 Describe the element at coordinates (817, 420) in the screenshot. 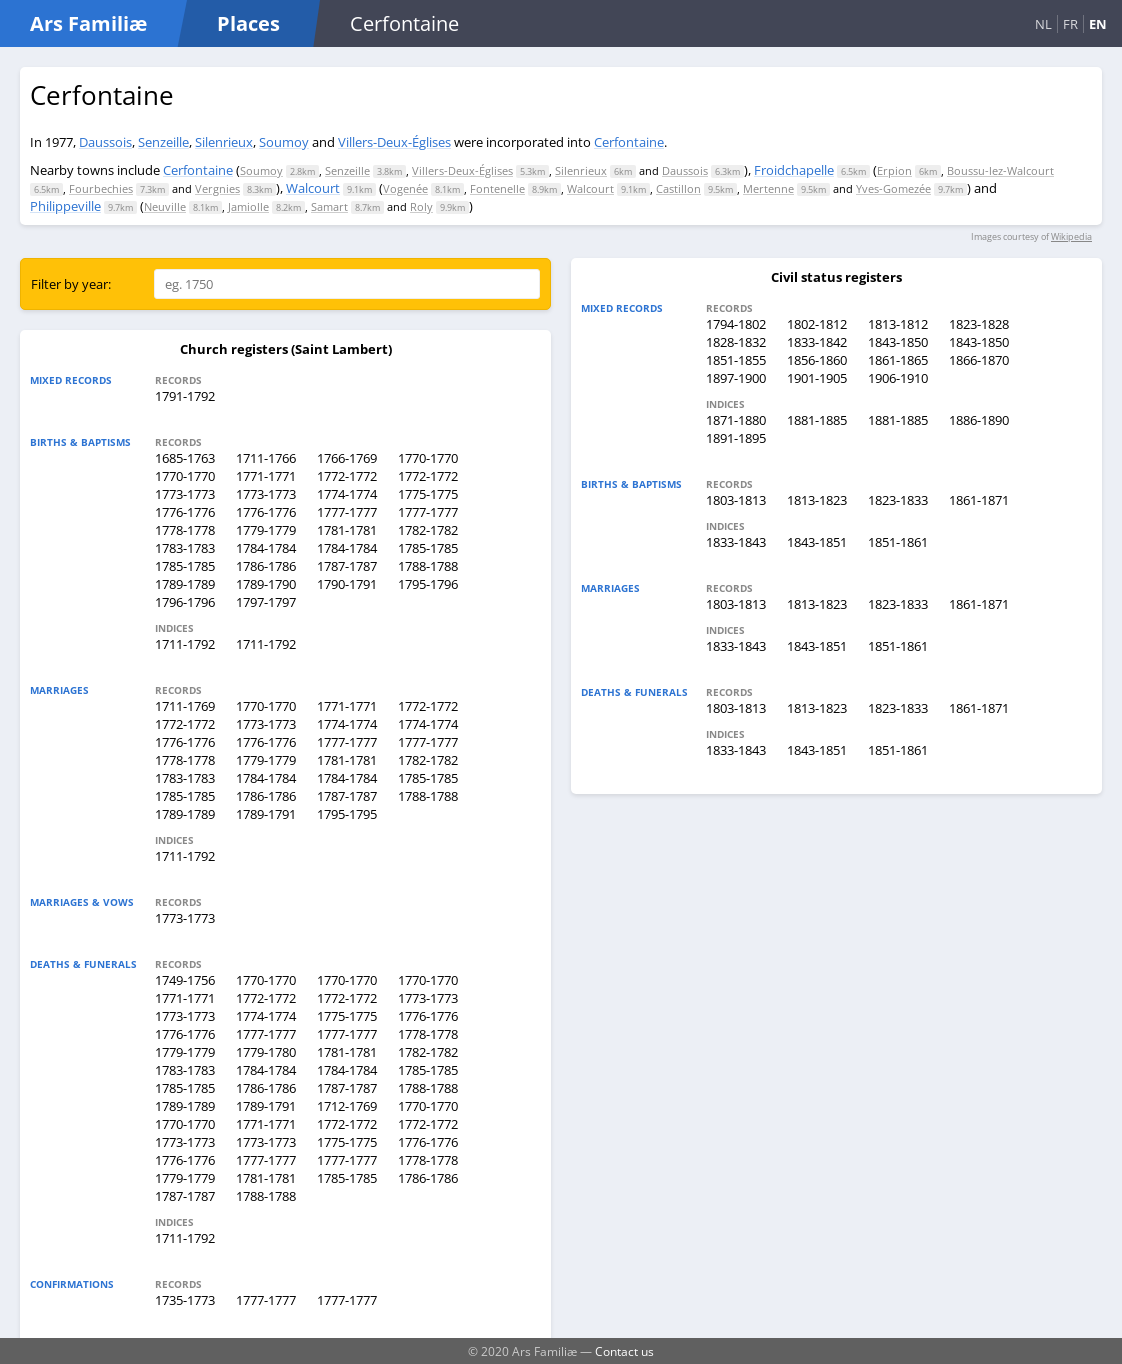

I see `1881-1885` at that location.